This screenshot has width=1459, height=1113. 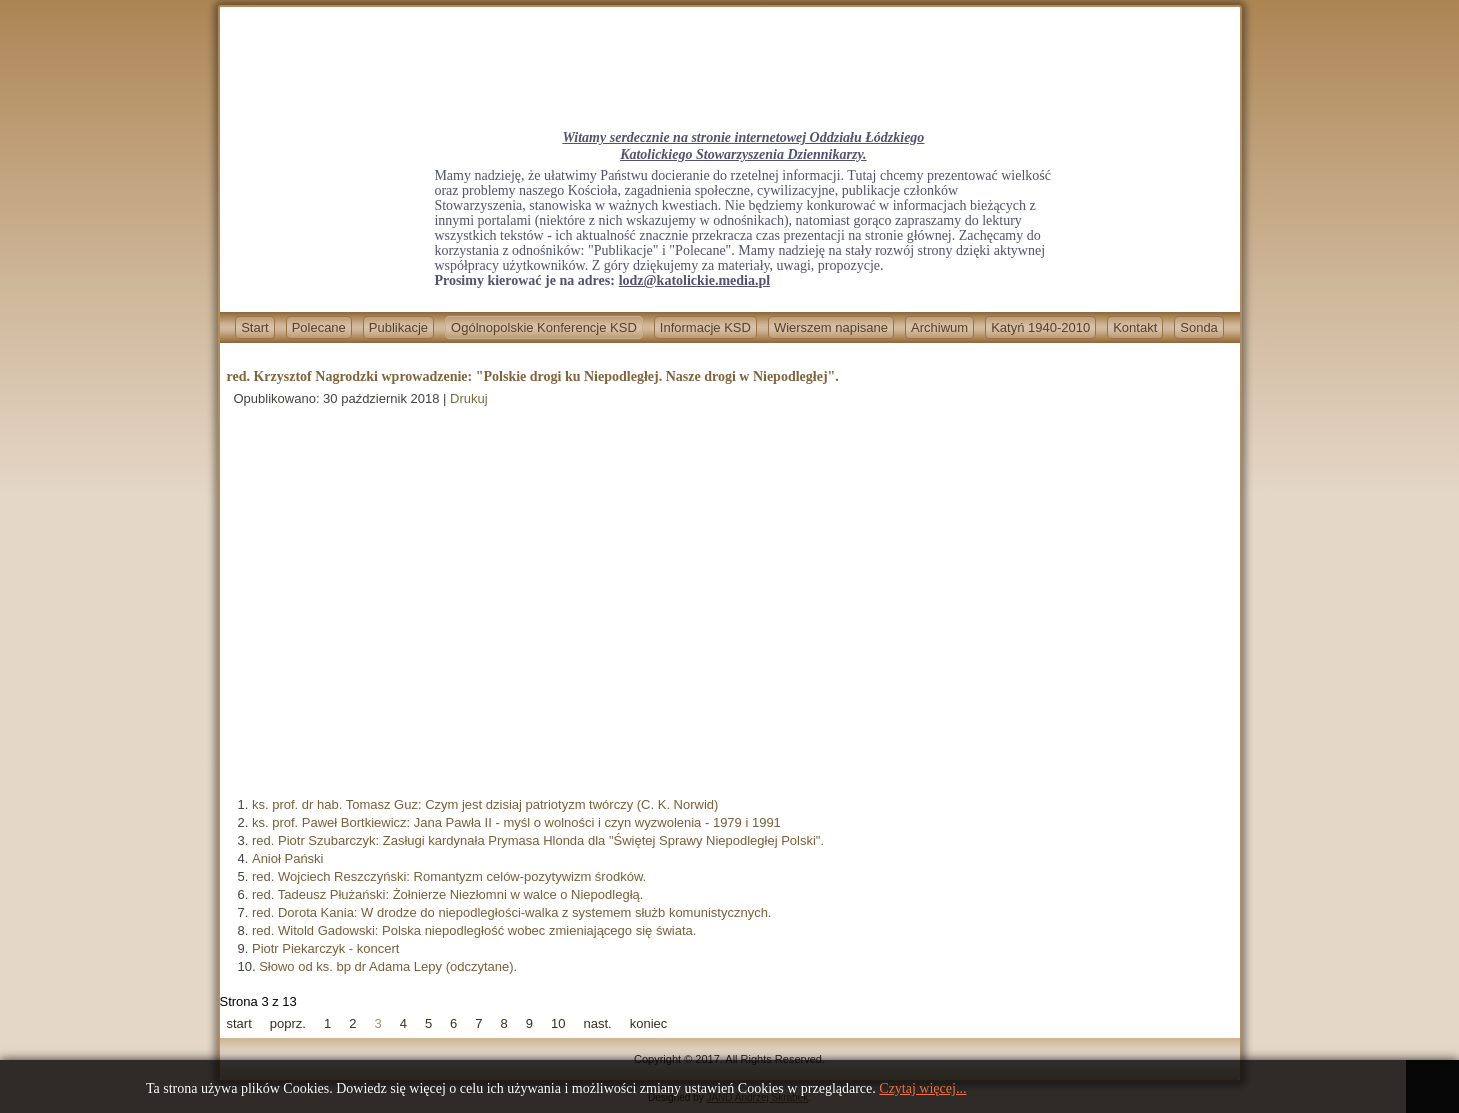 What do you see at coordinates (922, 1088) in the screenshot?
I see `Czytaj więcej...` at bounding box center [922, 1088].